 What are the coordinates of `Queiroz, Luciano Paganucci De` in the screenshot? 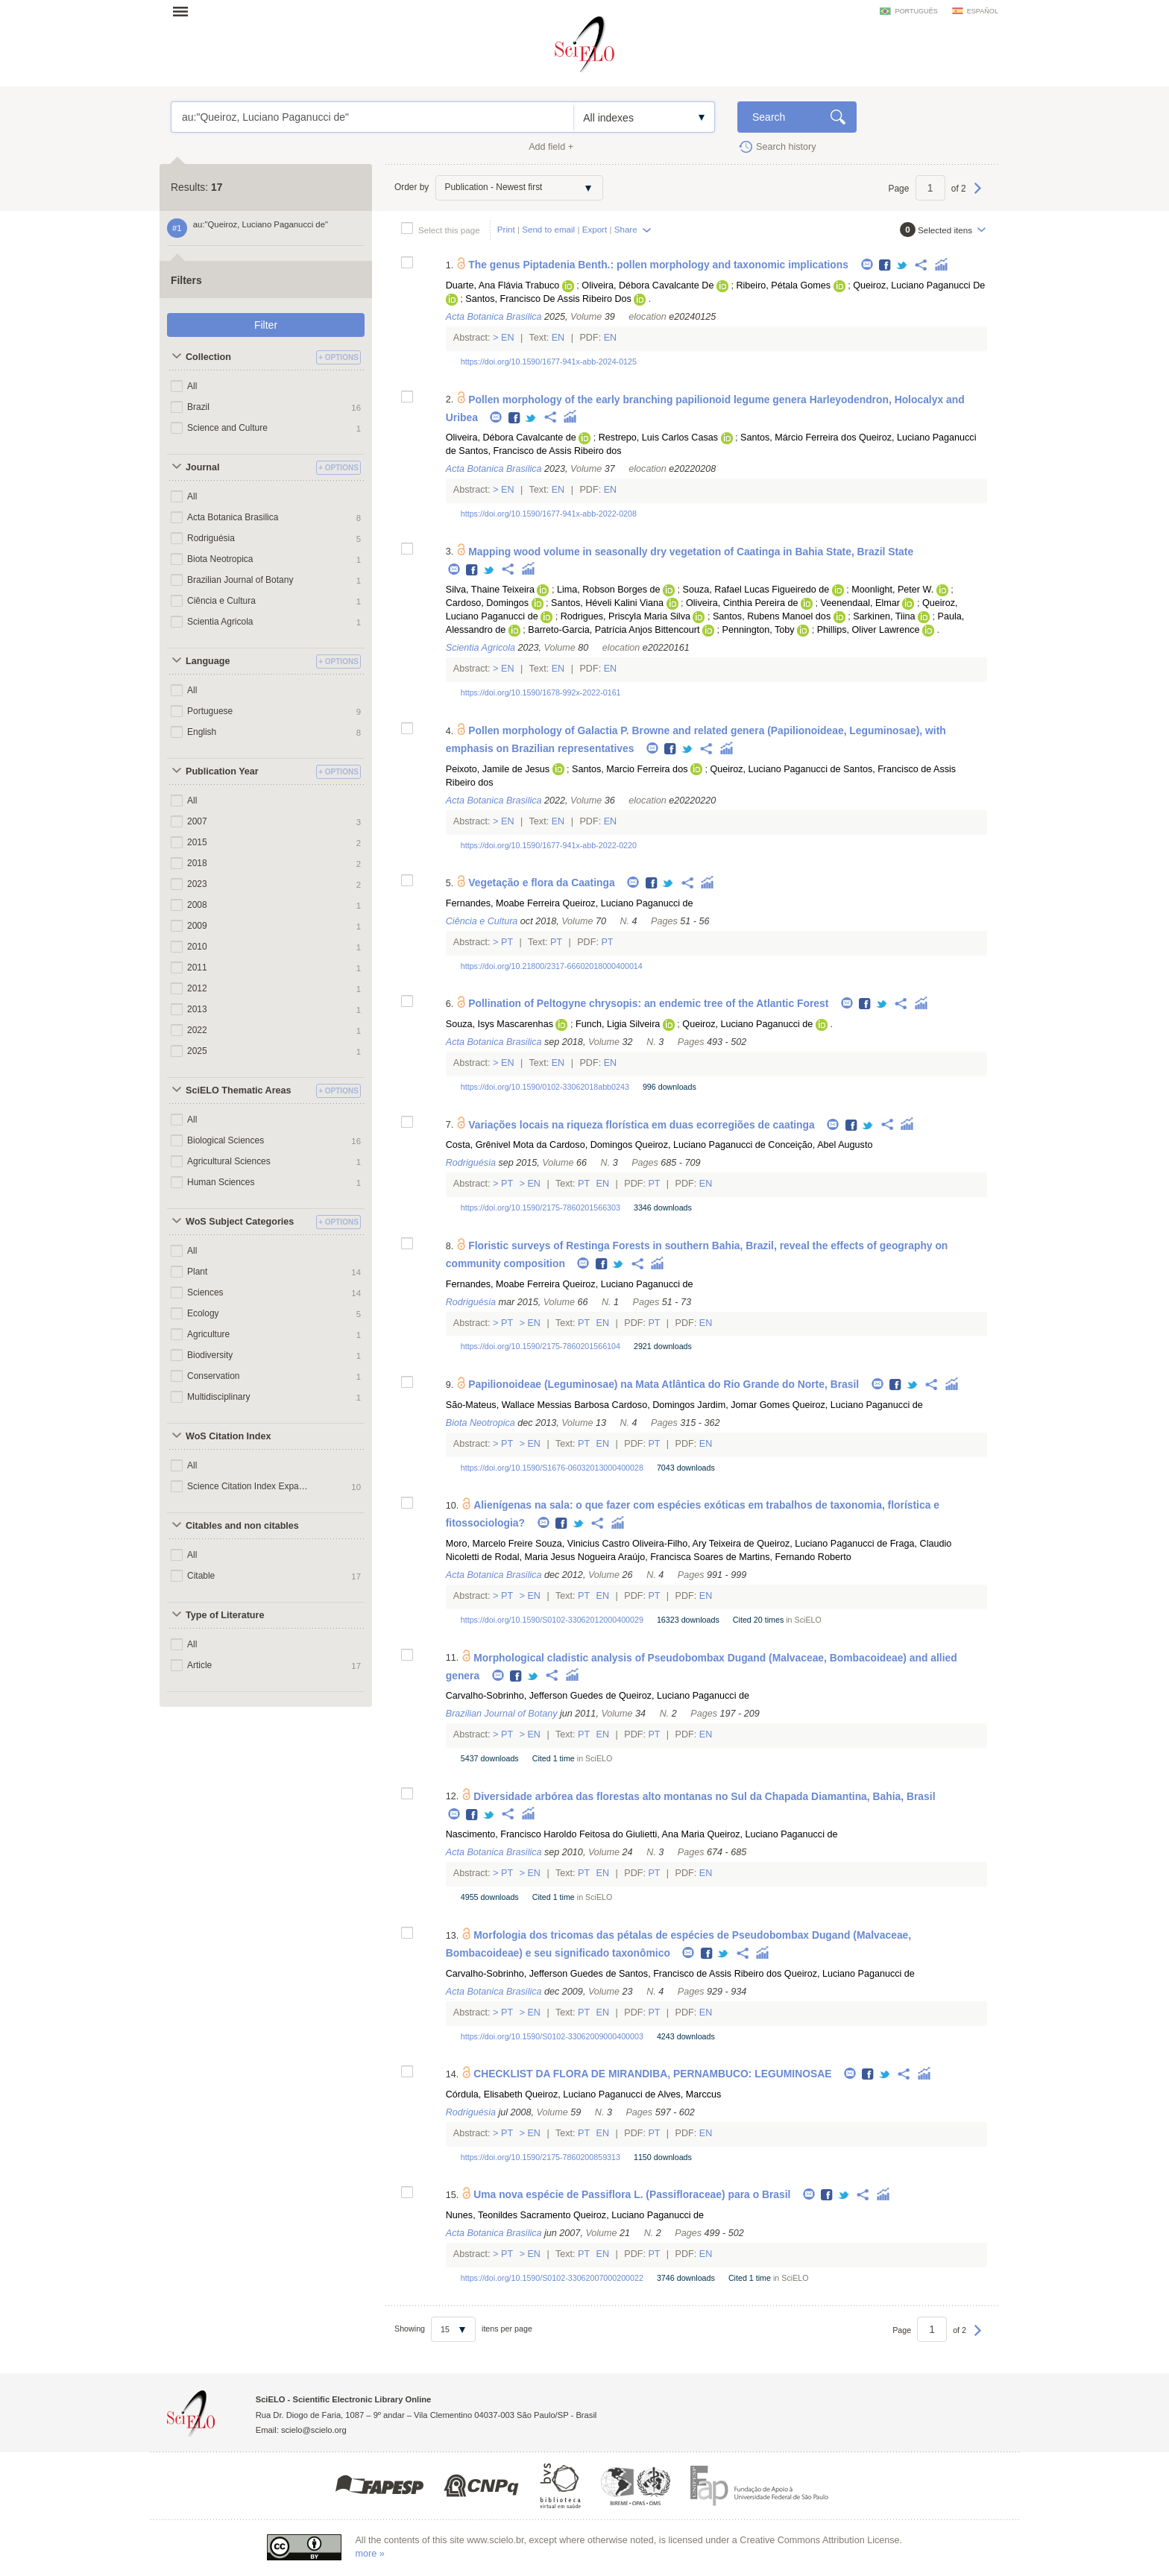 It's located at (919, 285).